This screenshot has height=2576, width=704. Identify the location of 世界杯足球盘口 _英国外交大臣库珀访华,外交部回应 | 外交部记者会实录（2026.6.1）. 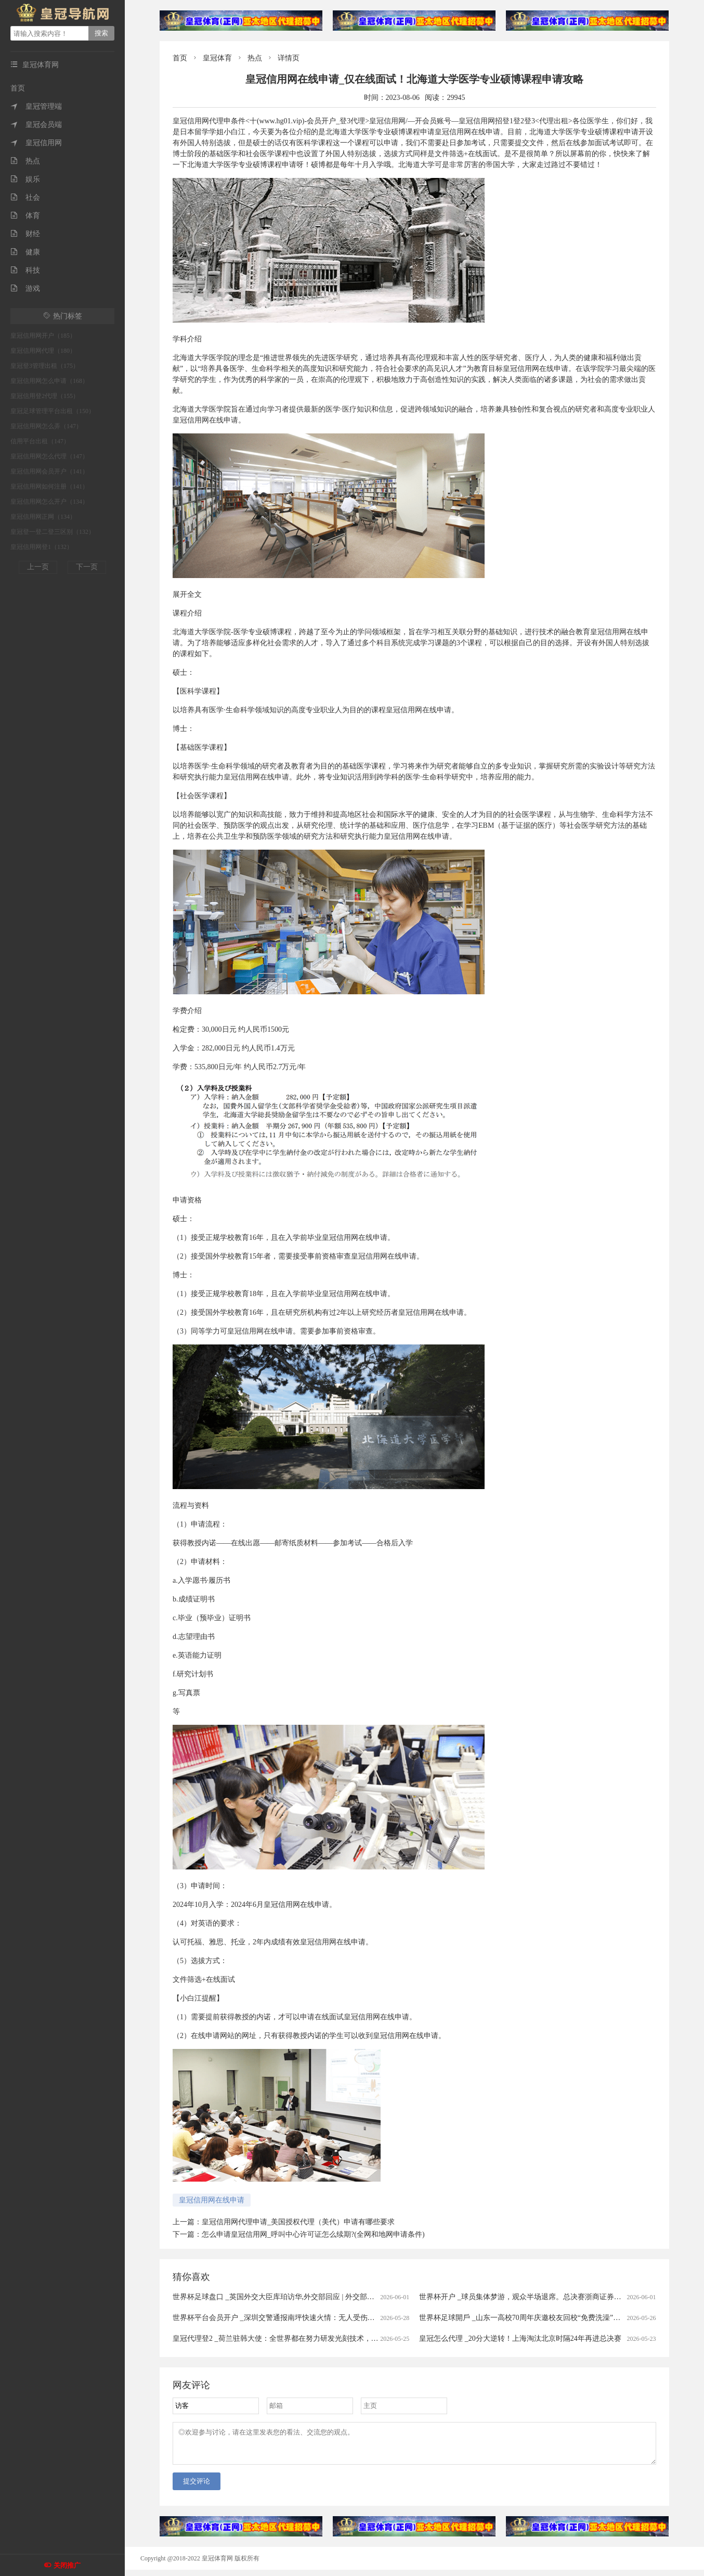
(308, 2297).